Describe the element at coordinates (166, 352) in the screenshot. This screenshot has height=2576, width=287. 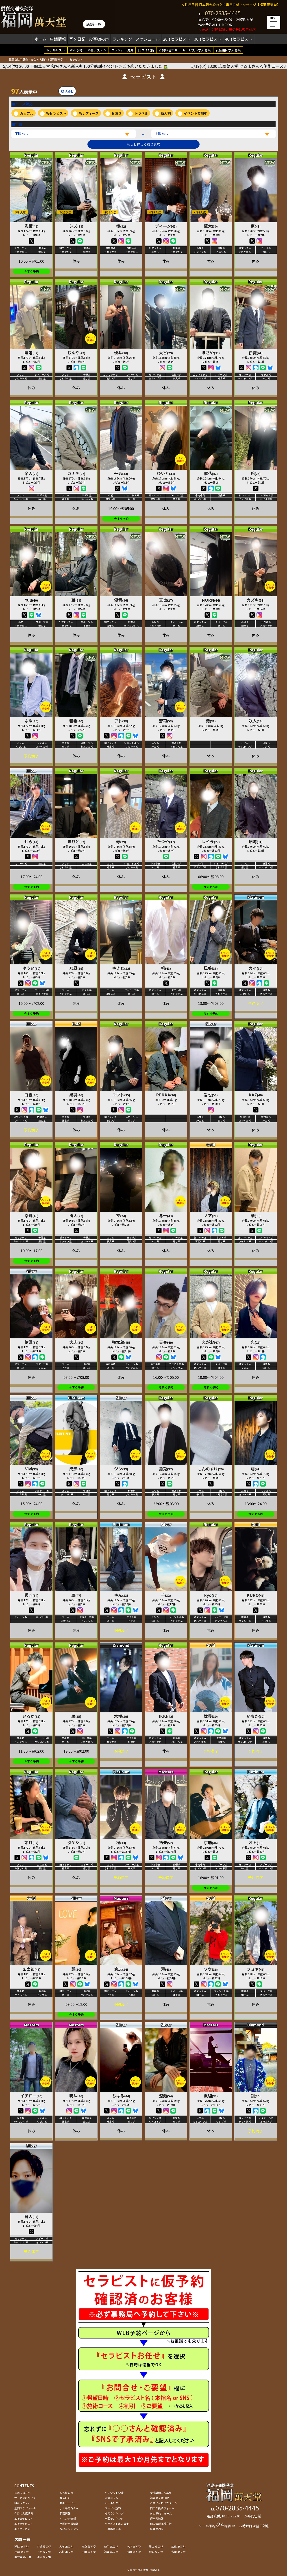
I see `大谷` at that location.